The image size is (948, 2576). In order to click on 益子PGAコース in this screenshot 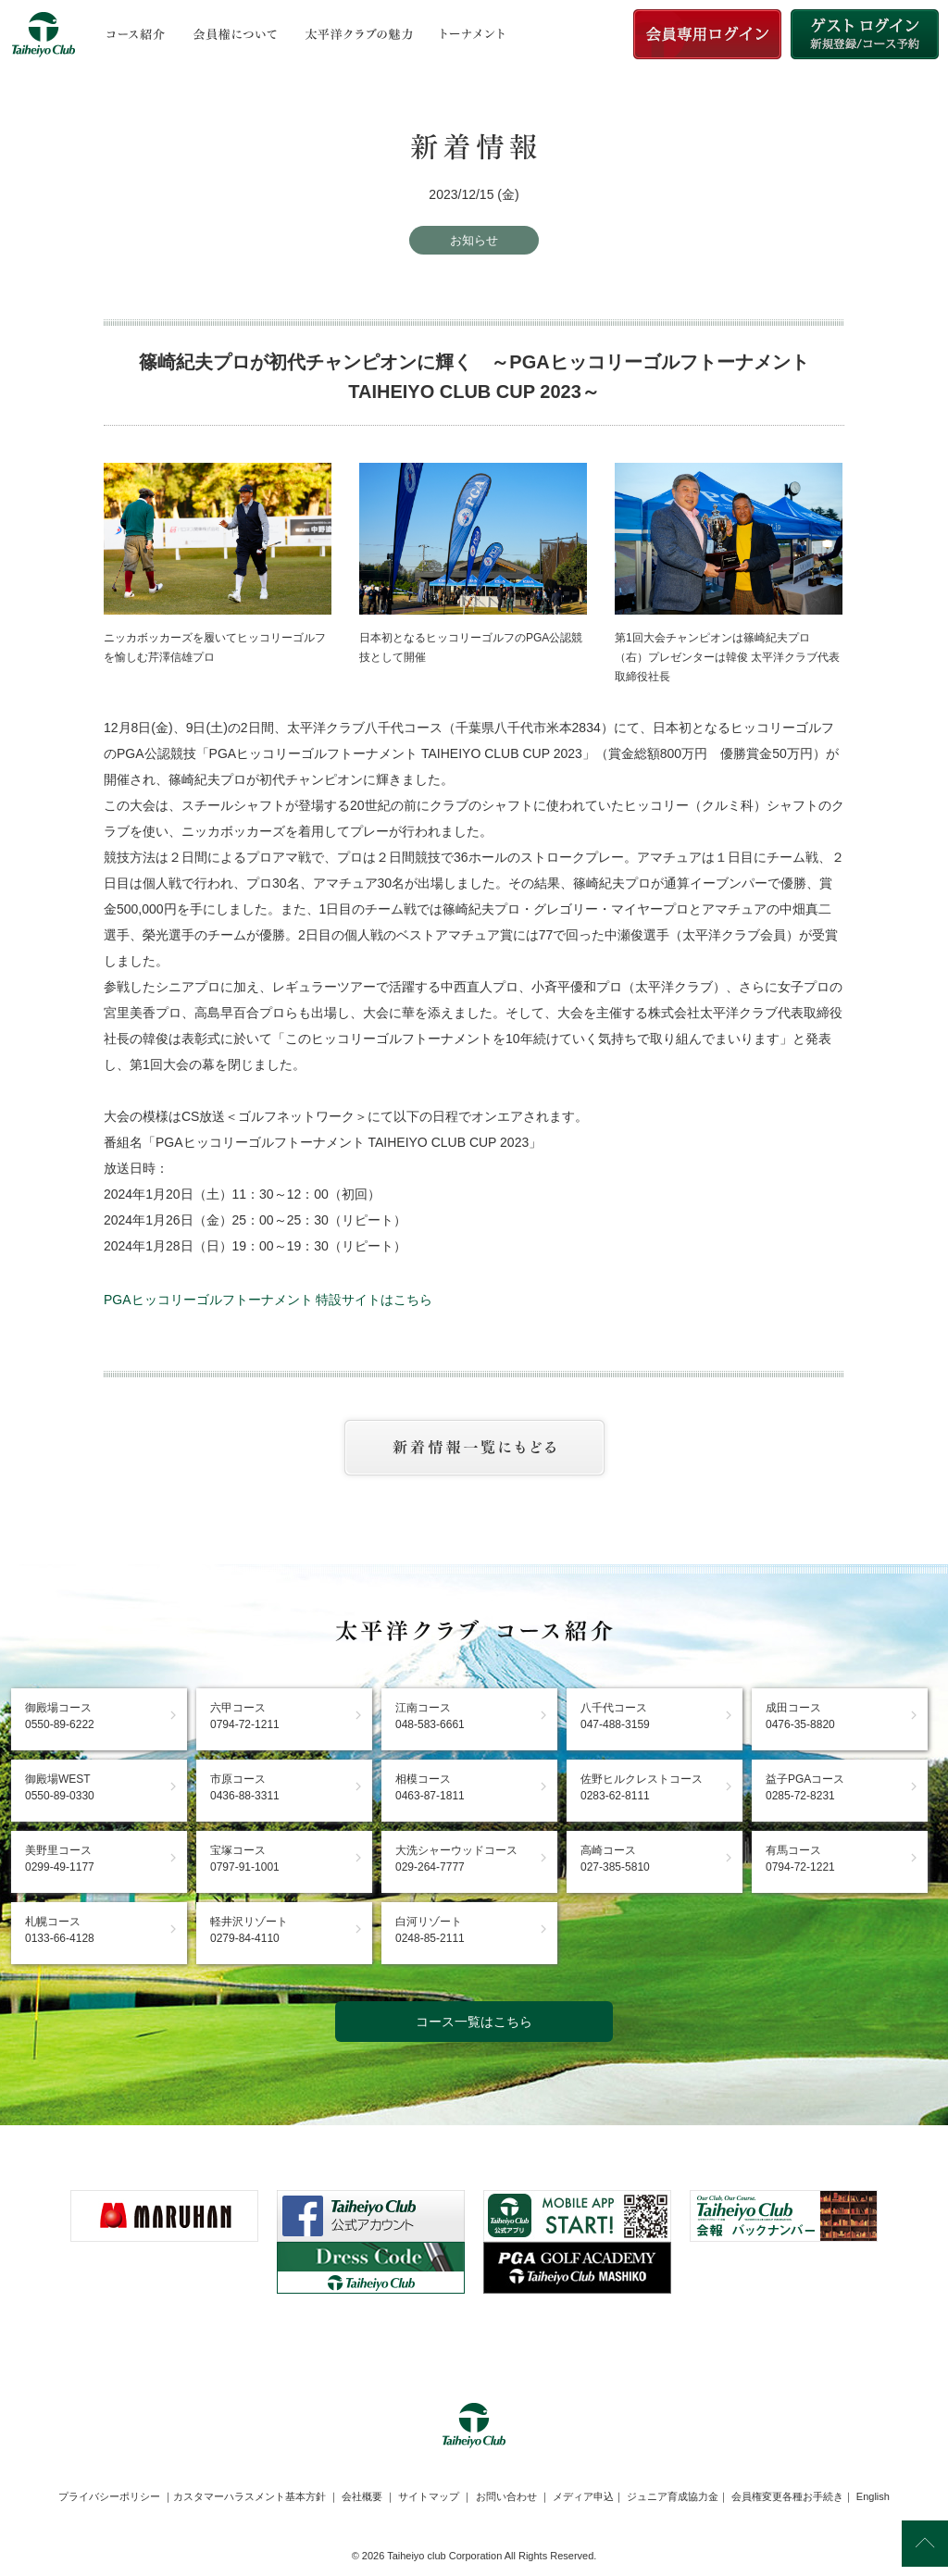, I will do `click(805, 1787)`.